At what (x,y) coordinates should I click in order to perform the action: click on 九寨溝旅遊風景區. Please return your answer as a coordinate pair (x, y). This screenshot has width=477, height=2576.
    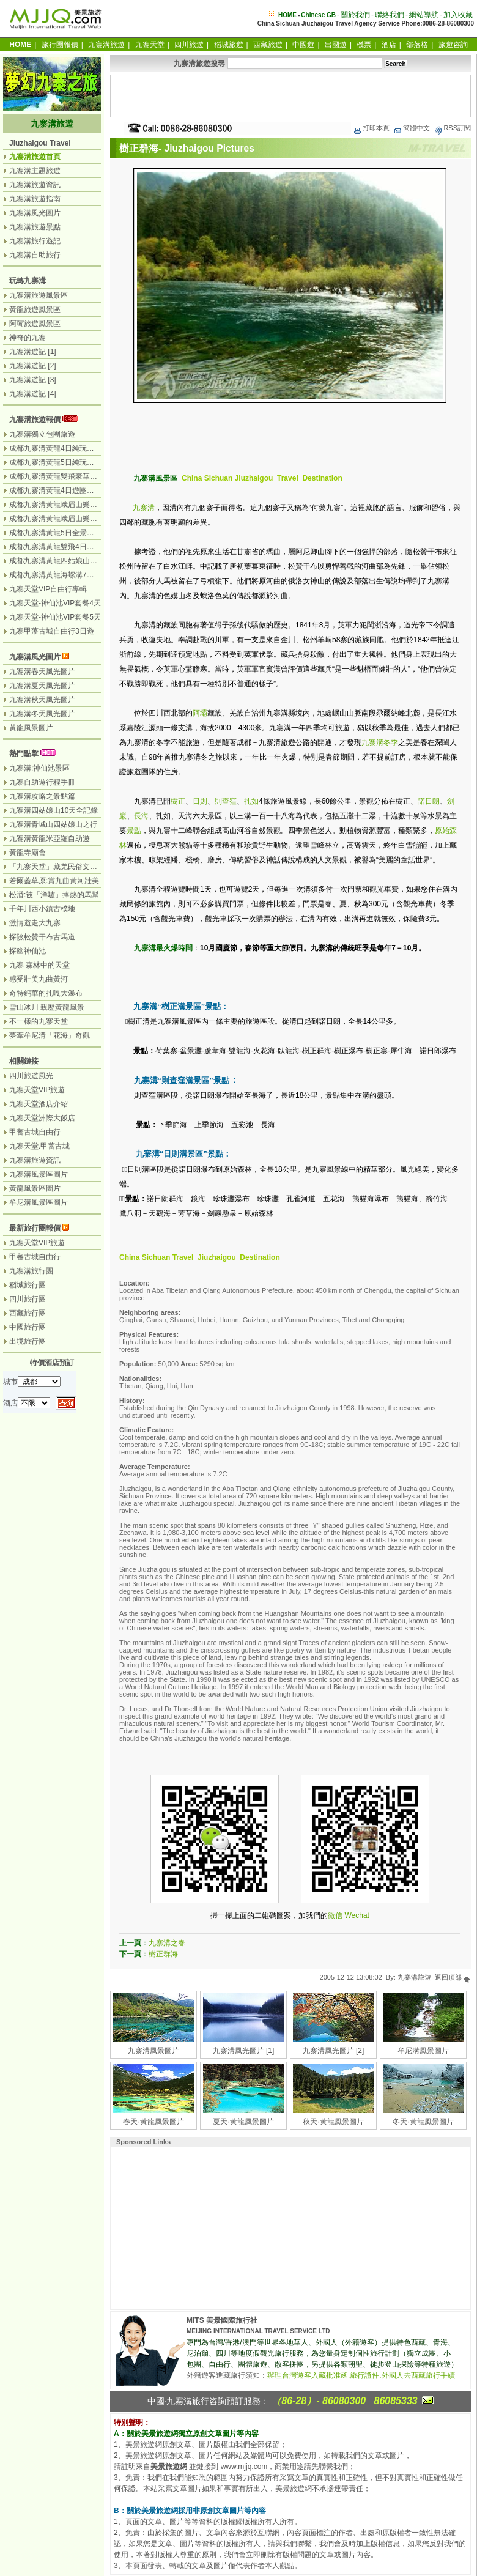
    Looking at the image, I should click on (38, 295).